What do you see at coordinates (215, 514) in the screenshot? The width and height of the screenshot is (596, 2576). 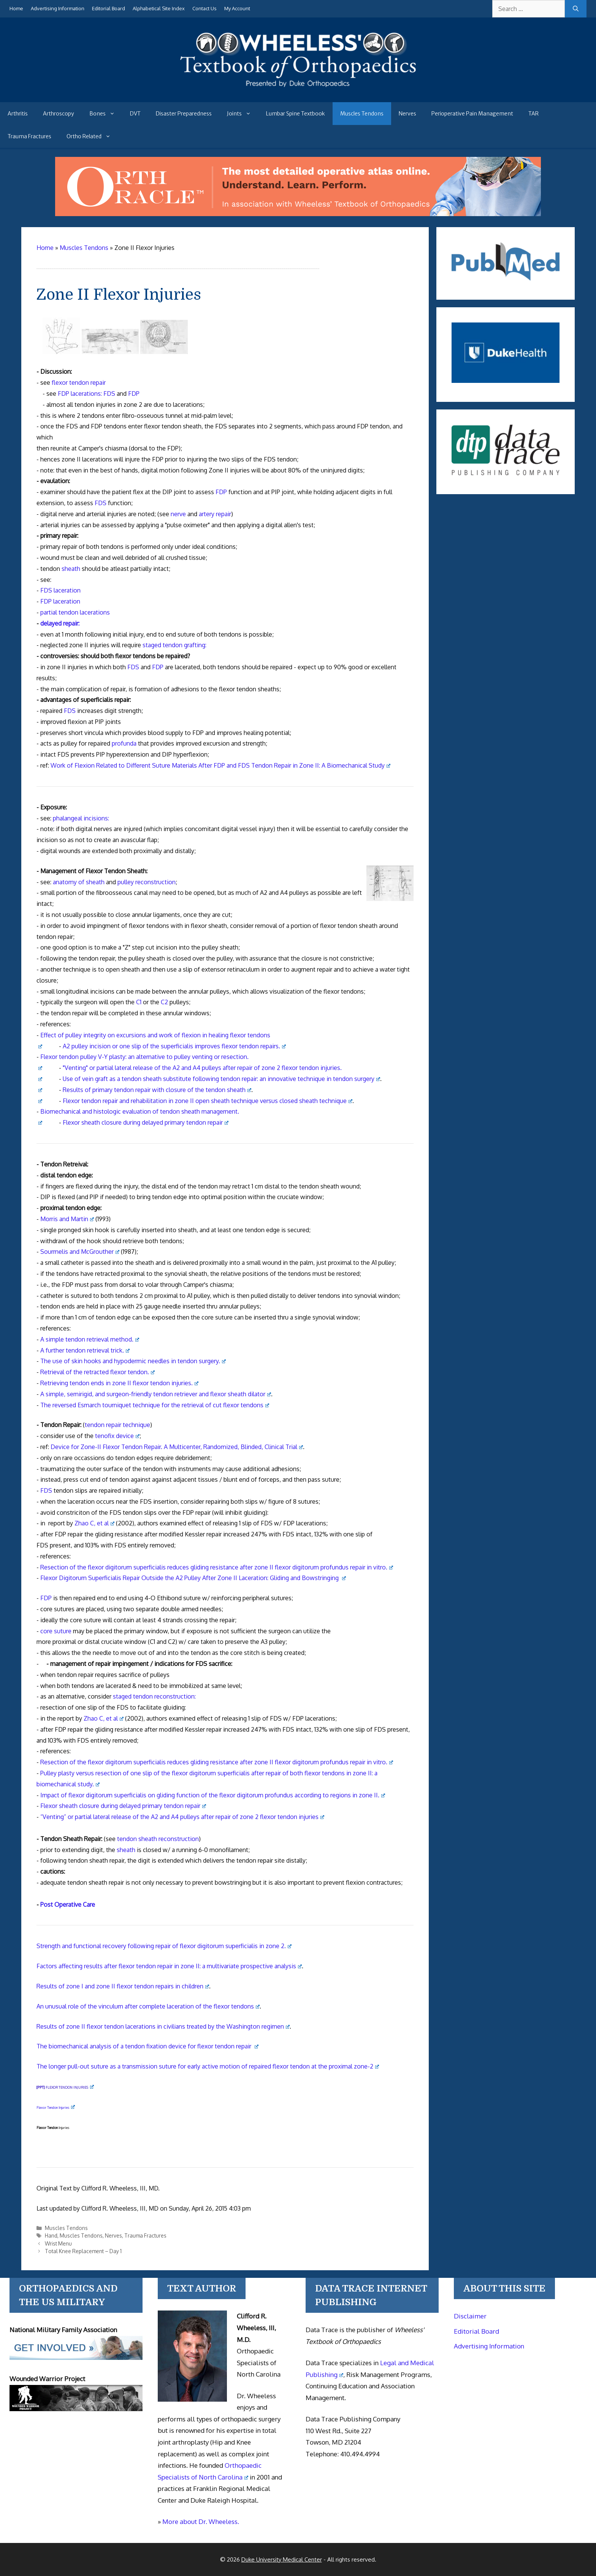 I see `artery repair` at bounding box center [215, 514].